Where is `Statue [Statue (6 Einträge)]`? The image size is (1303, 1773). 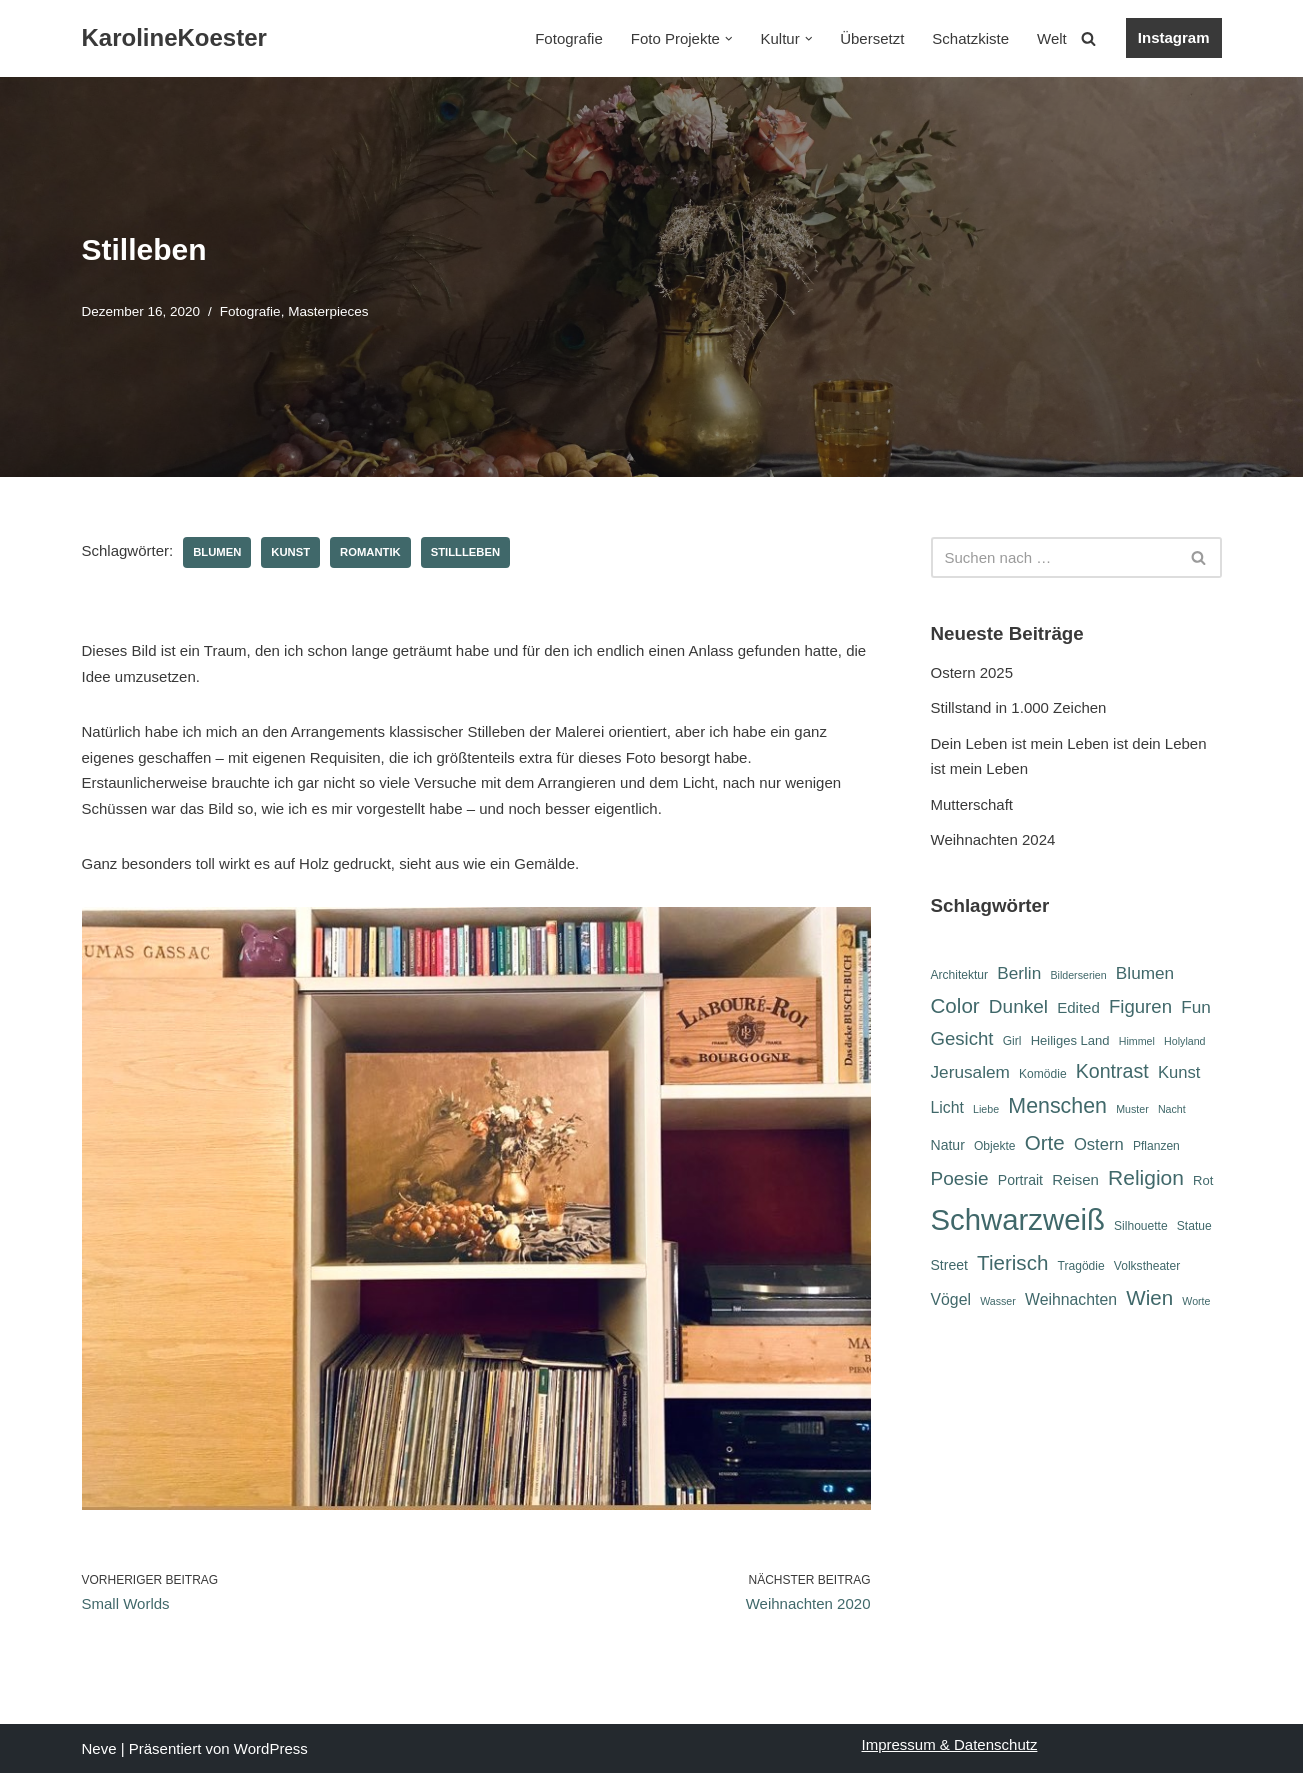
Statue [Statue (6 Einträge)] is located at coordinates (1194, 1226).